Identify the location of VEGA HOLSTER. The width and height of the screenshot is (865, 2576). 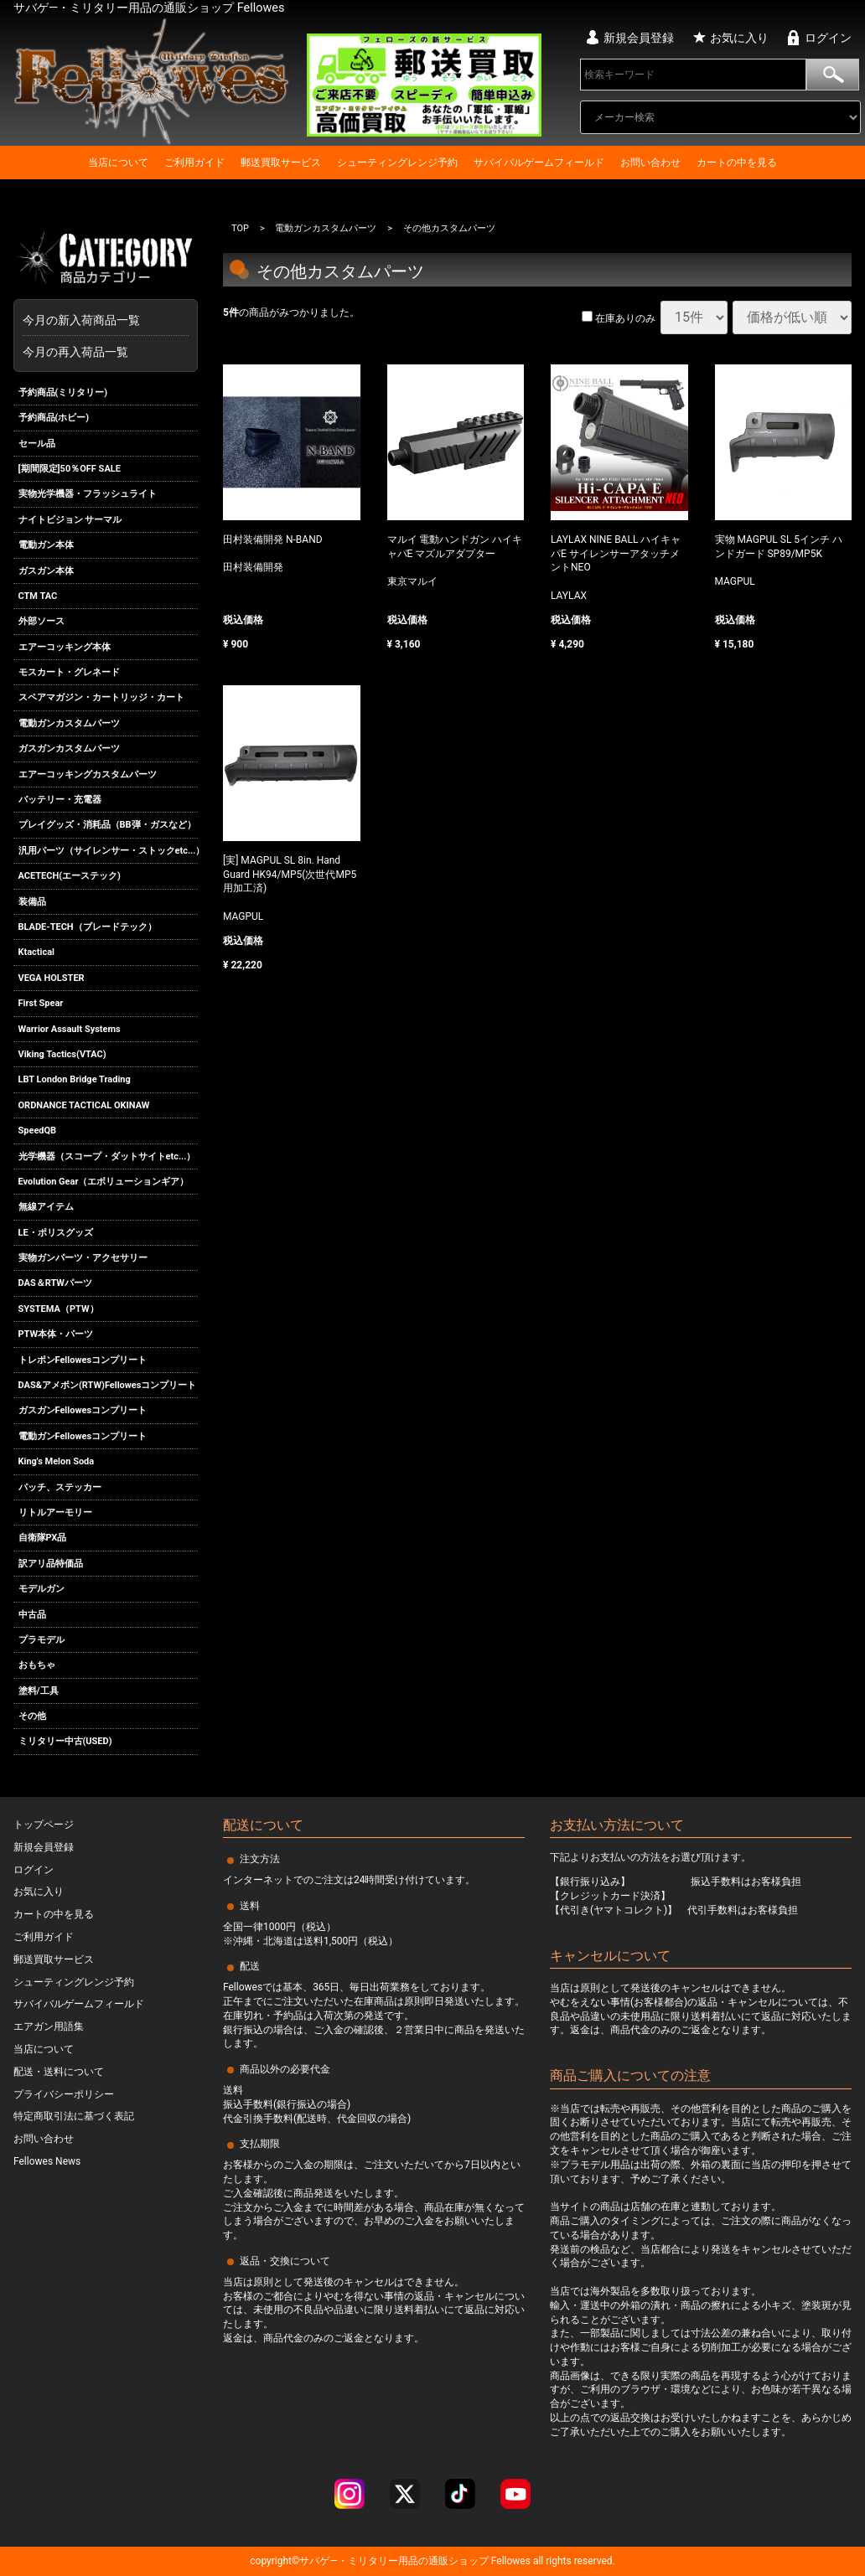
(51, 978).